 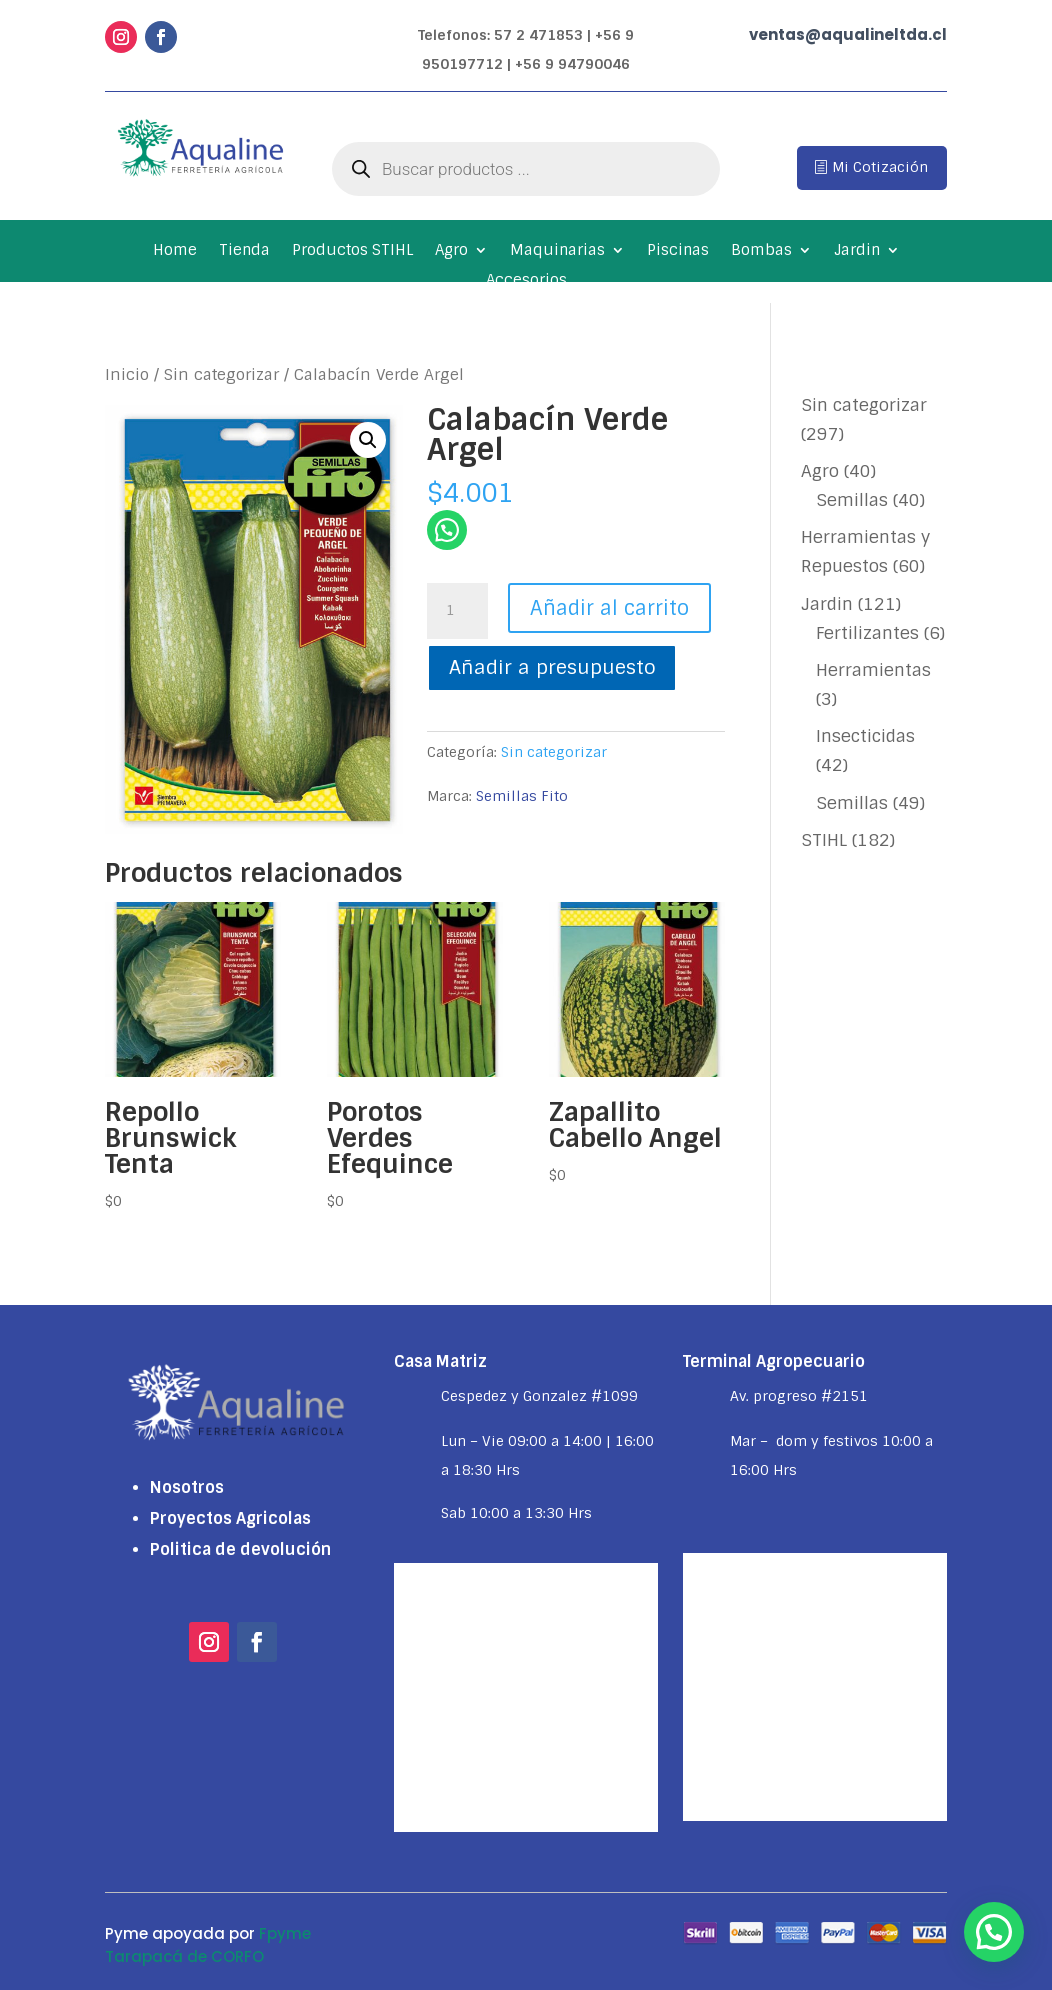 I want to click on Jardin, so click(x=857, y=251).